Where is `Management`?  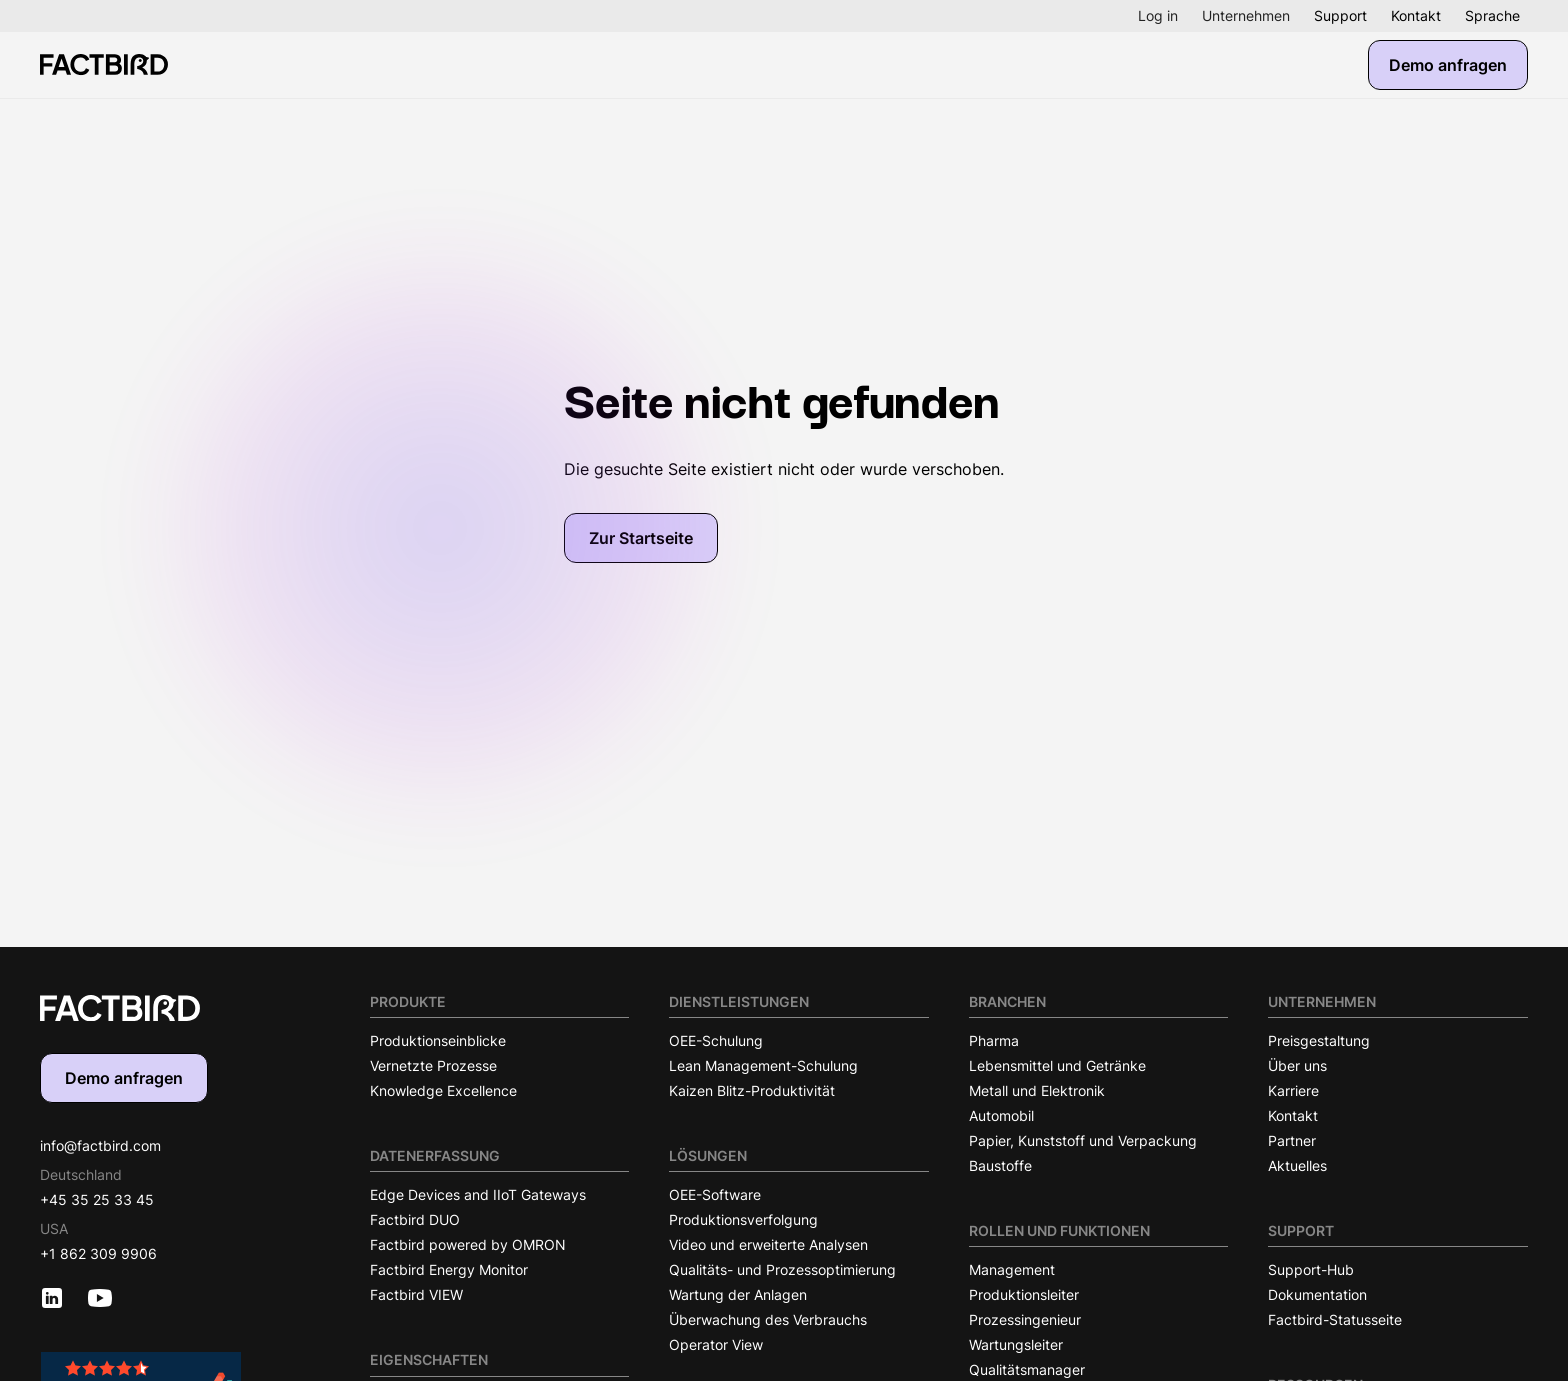 Management is located at coordinates (1012, 1269).